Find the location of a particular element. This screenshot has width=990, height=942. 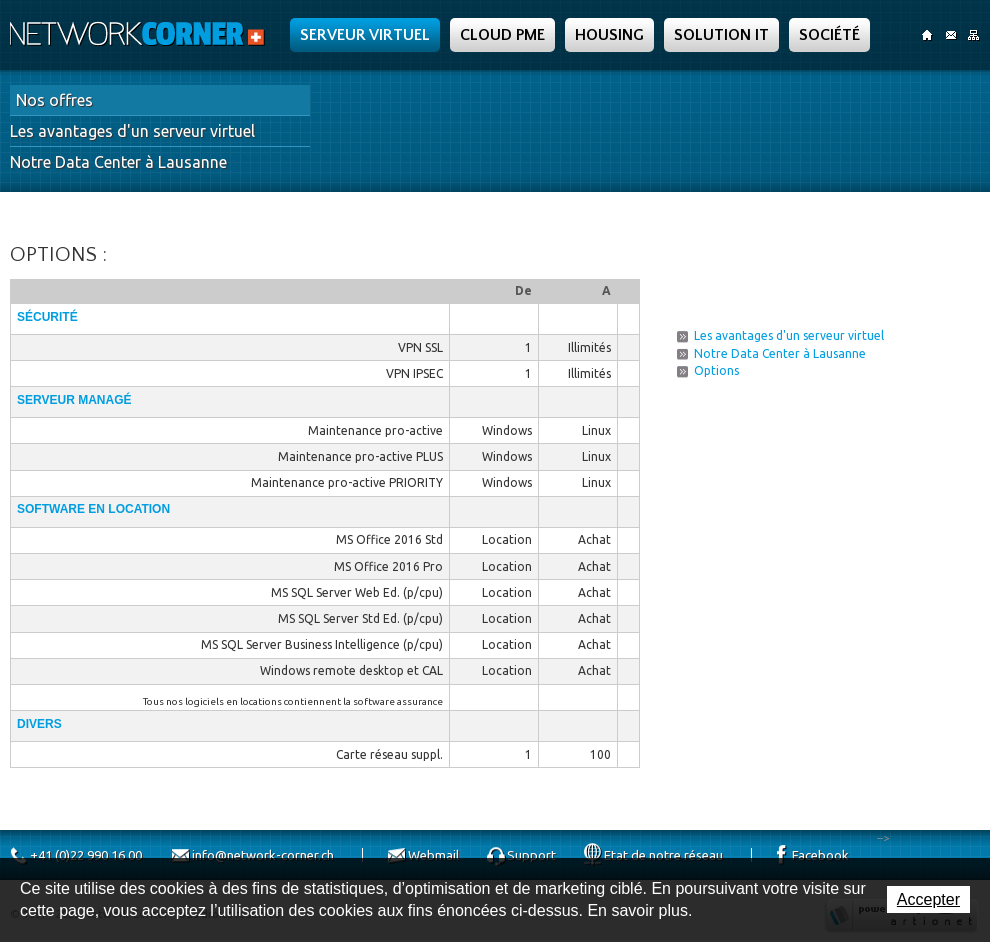

Notre Data Center à Lausanne is located at coordinates (118, 162).